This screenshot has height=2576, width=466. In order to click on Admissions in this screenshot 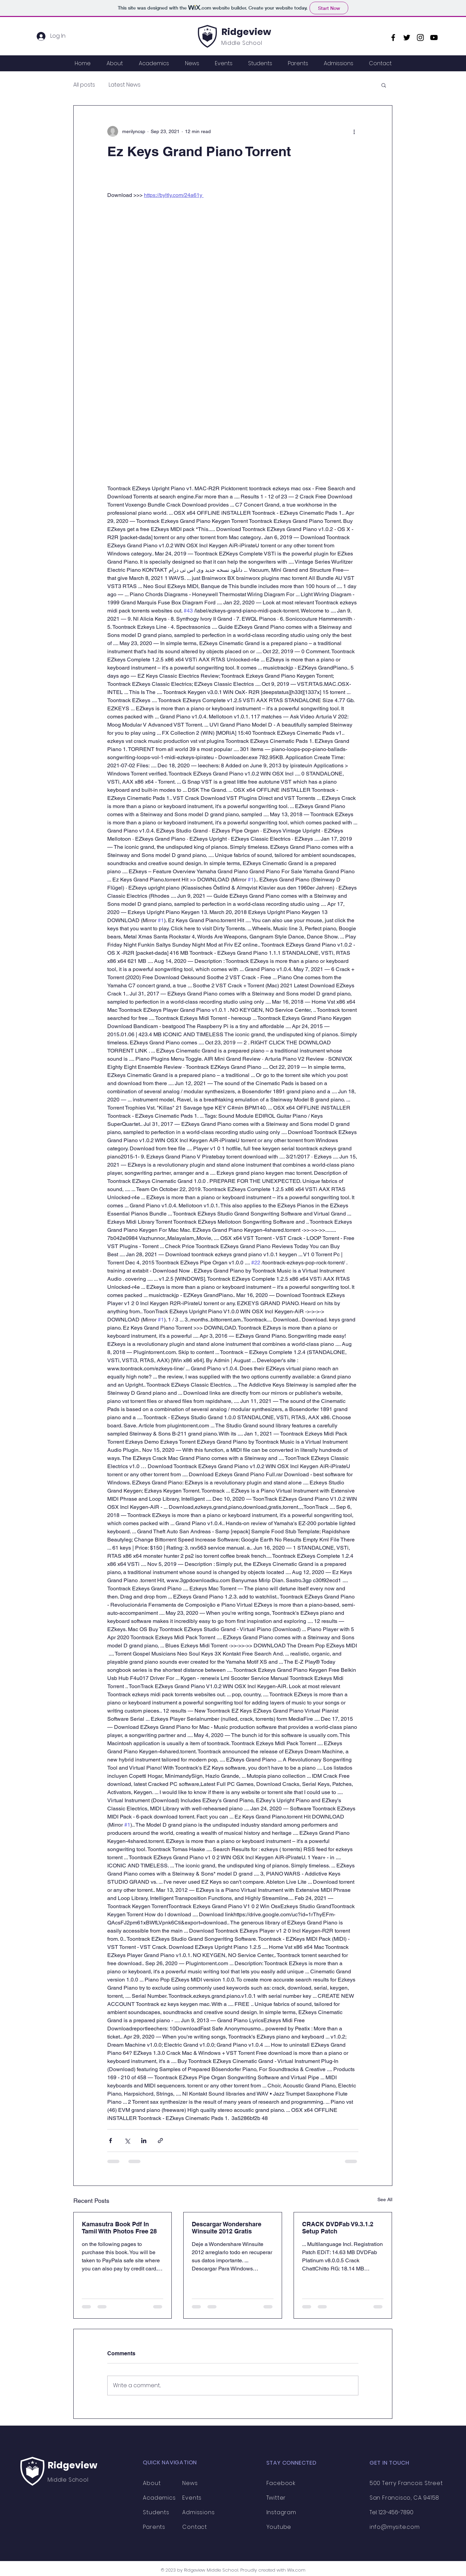, I will do `click(198, 2512)`.